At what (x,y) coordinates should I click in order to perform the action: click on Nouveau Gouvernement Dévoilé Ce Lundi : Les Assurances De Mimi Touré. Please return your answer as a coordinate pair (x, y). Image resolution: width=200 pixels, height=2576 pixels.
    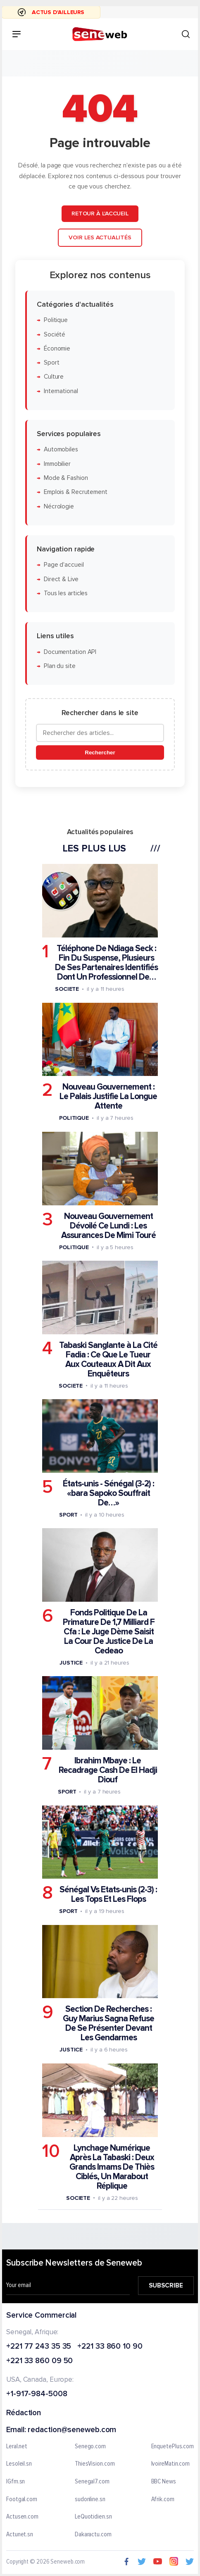
    Looking at the image, I should click on (108, 1225).